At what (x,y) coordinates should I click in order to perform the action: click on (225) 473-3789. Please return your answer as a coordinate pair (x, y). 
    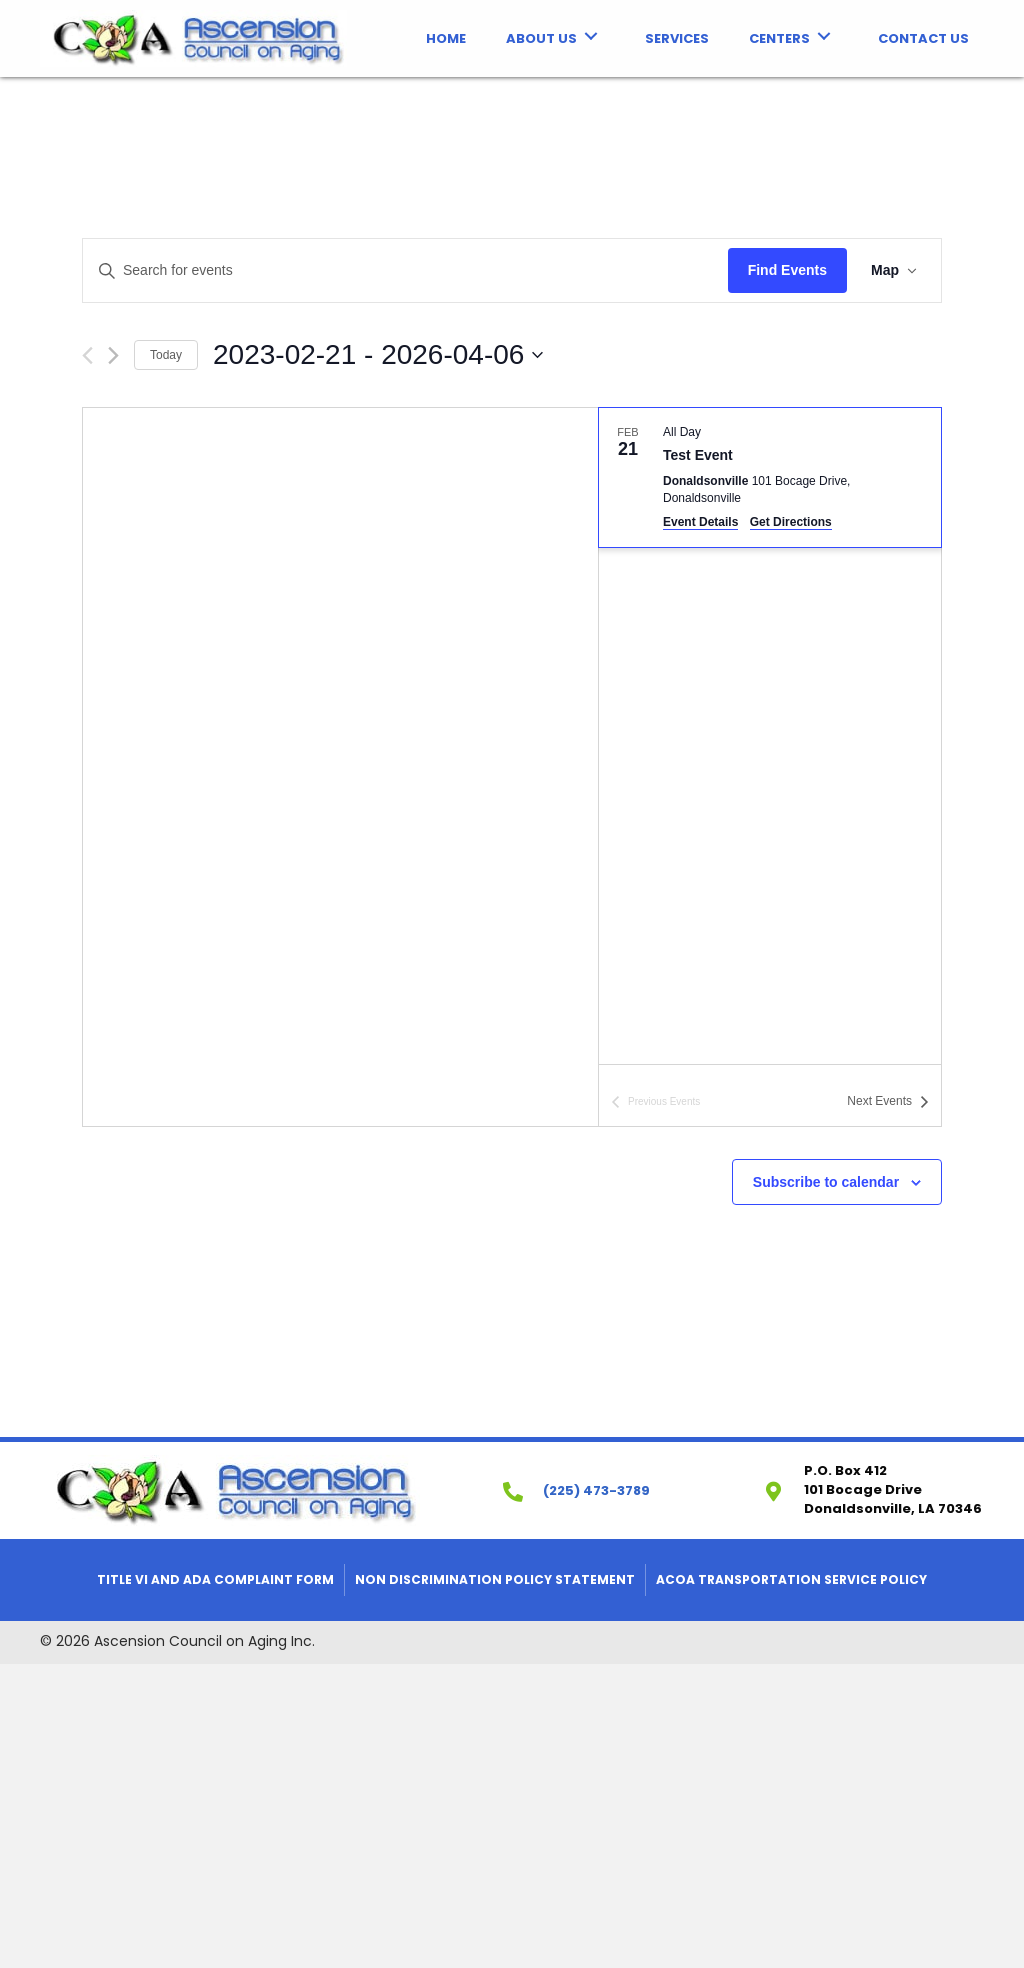
    Looking at the image, I should click on (596, 1490).